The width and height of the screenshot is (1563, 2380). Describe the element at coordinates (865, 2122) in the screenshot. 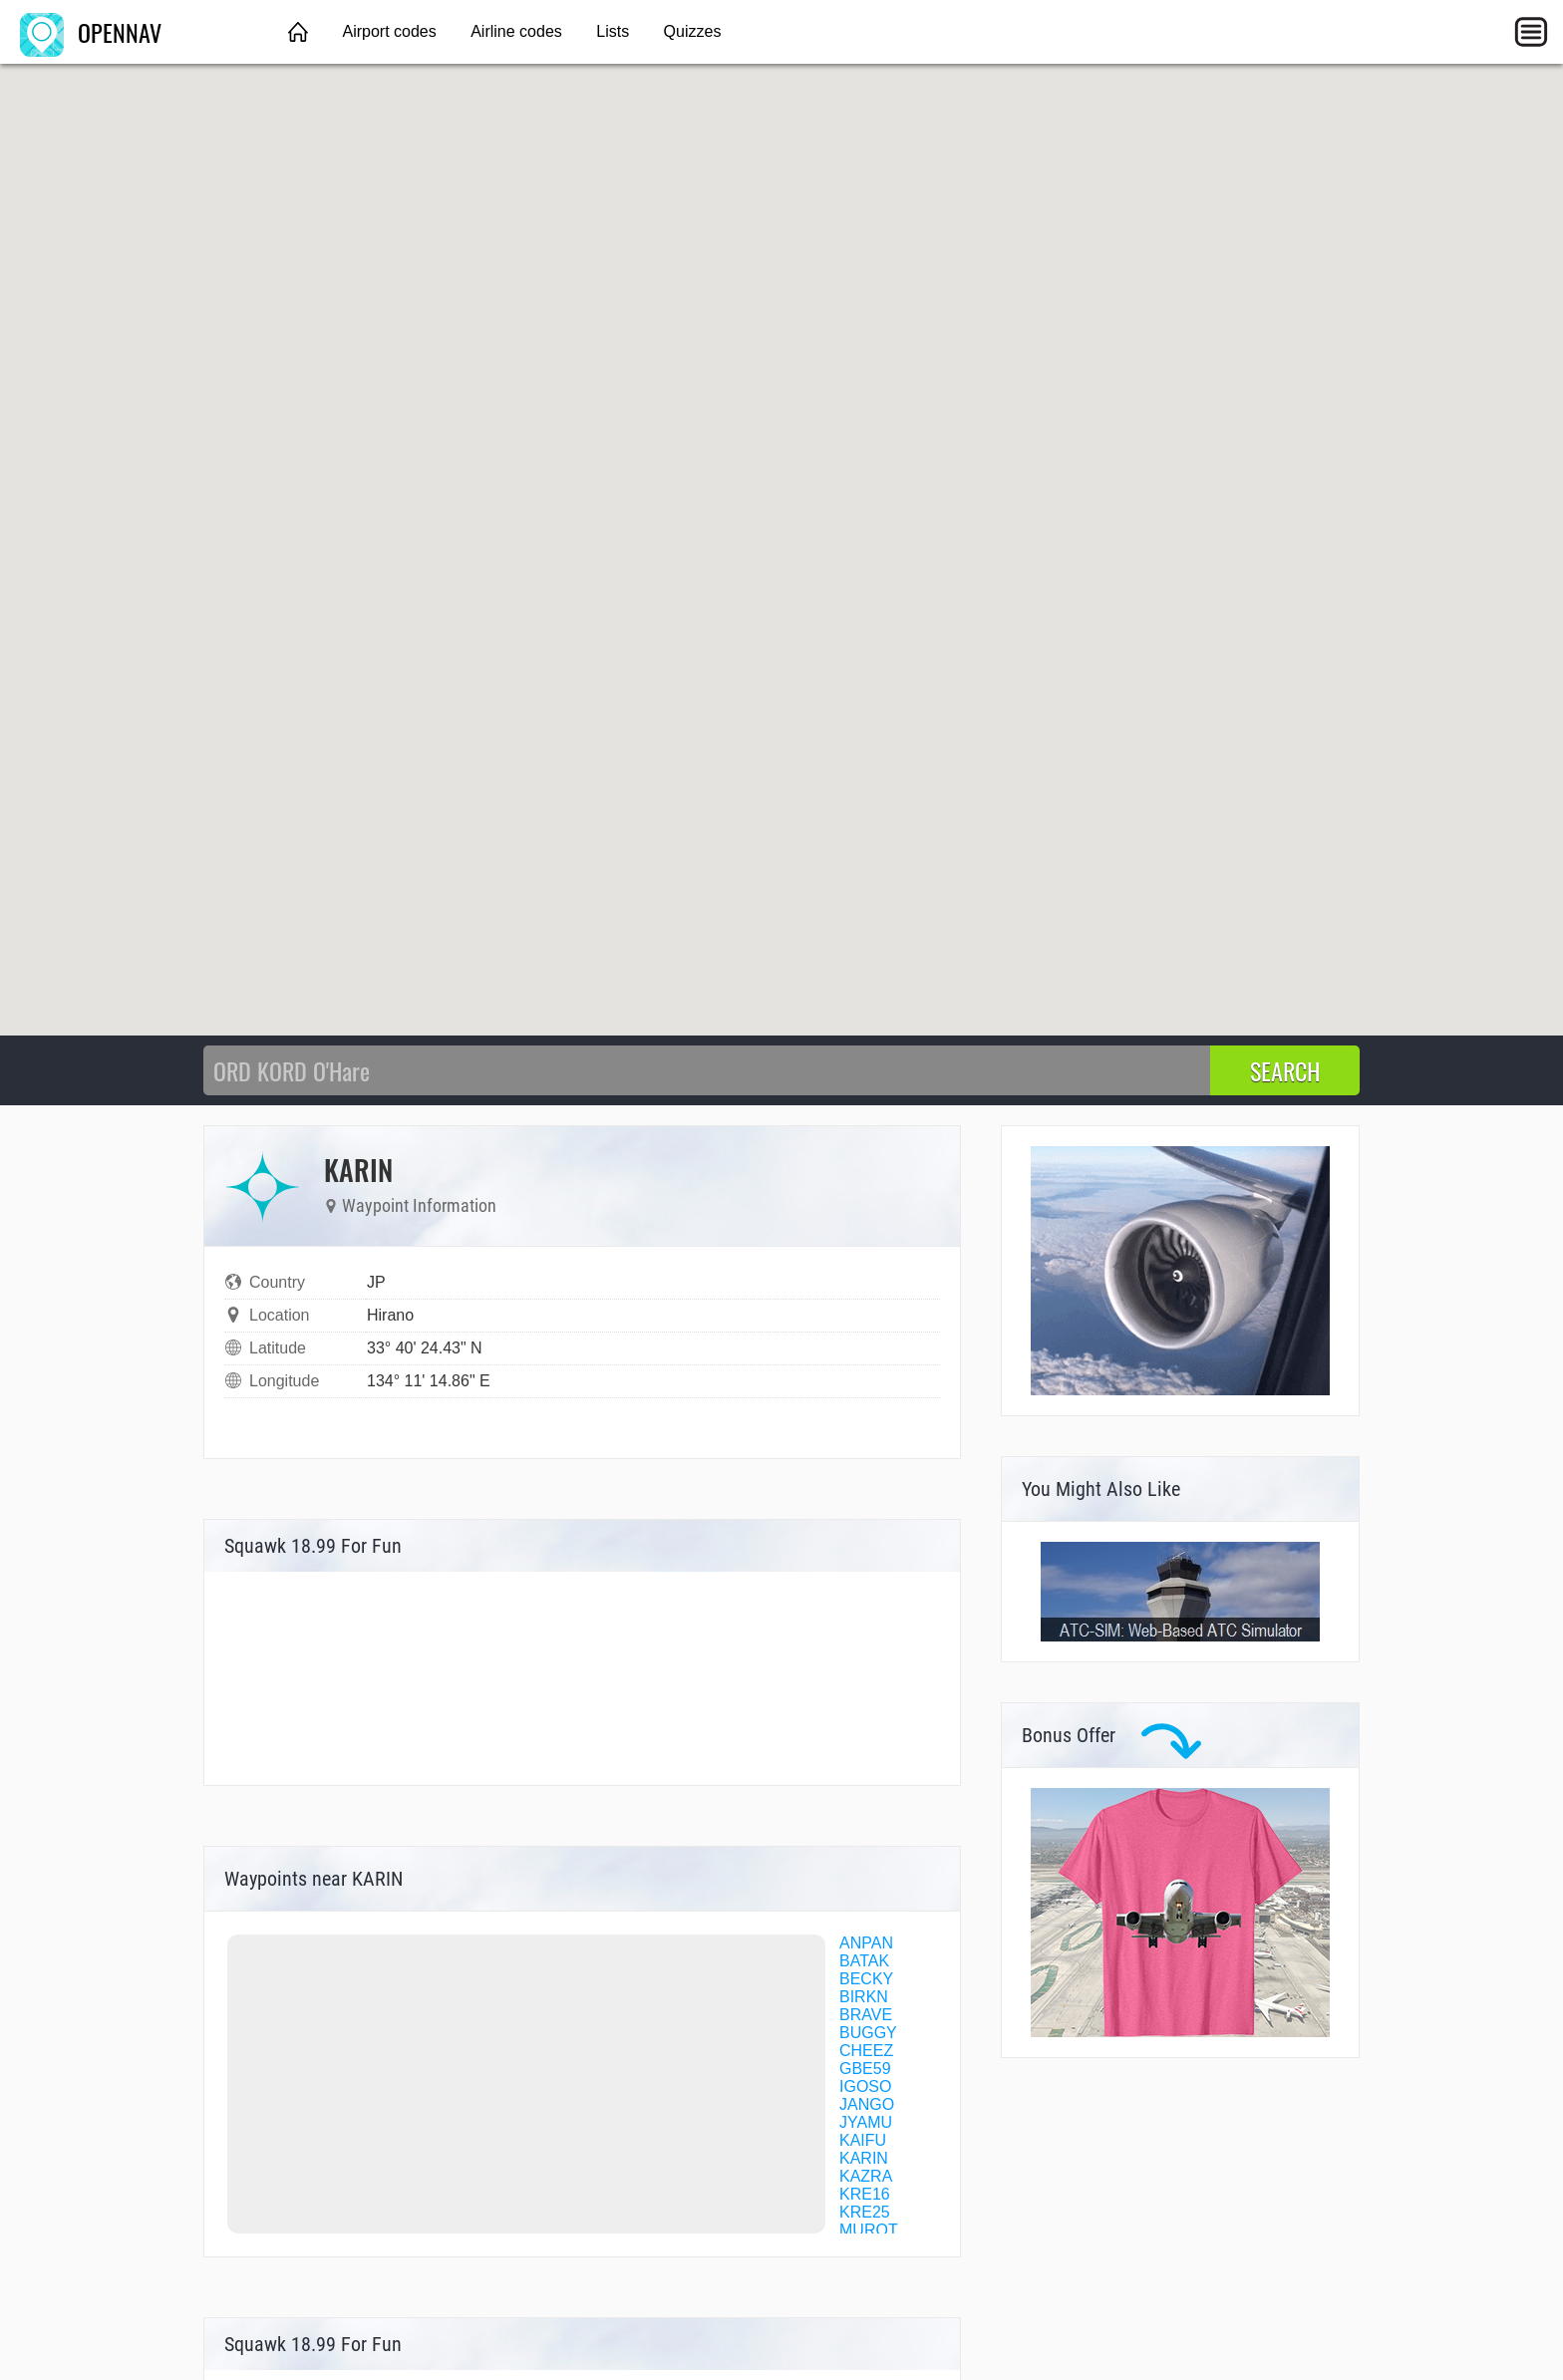

I see `JYAMU` at that location.